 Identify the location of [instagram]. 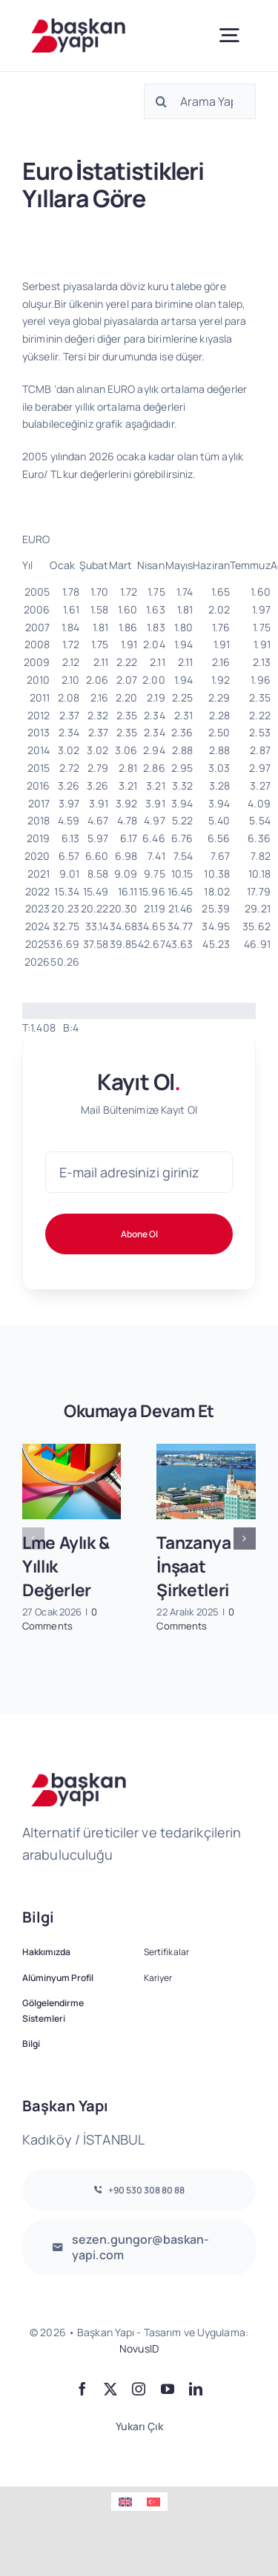
(138, 2388).